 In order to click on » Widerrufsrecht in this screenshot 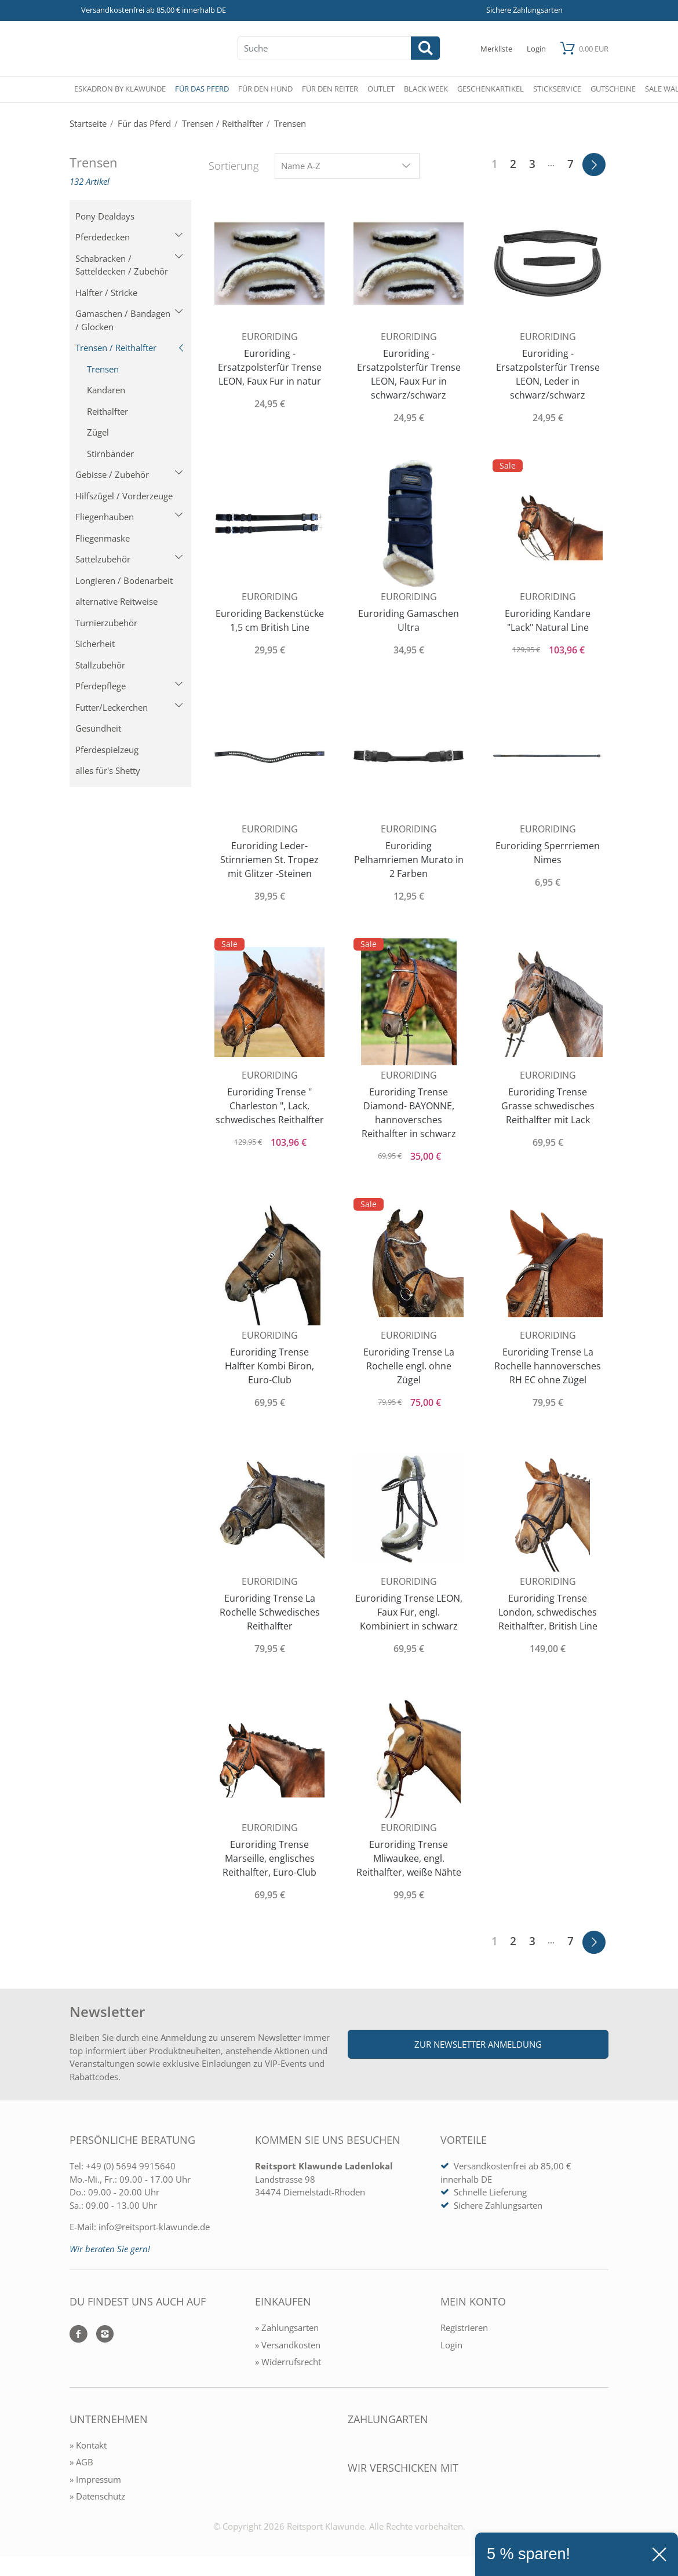, I will do `click(288, 2361)`.